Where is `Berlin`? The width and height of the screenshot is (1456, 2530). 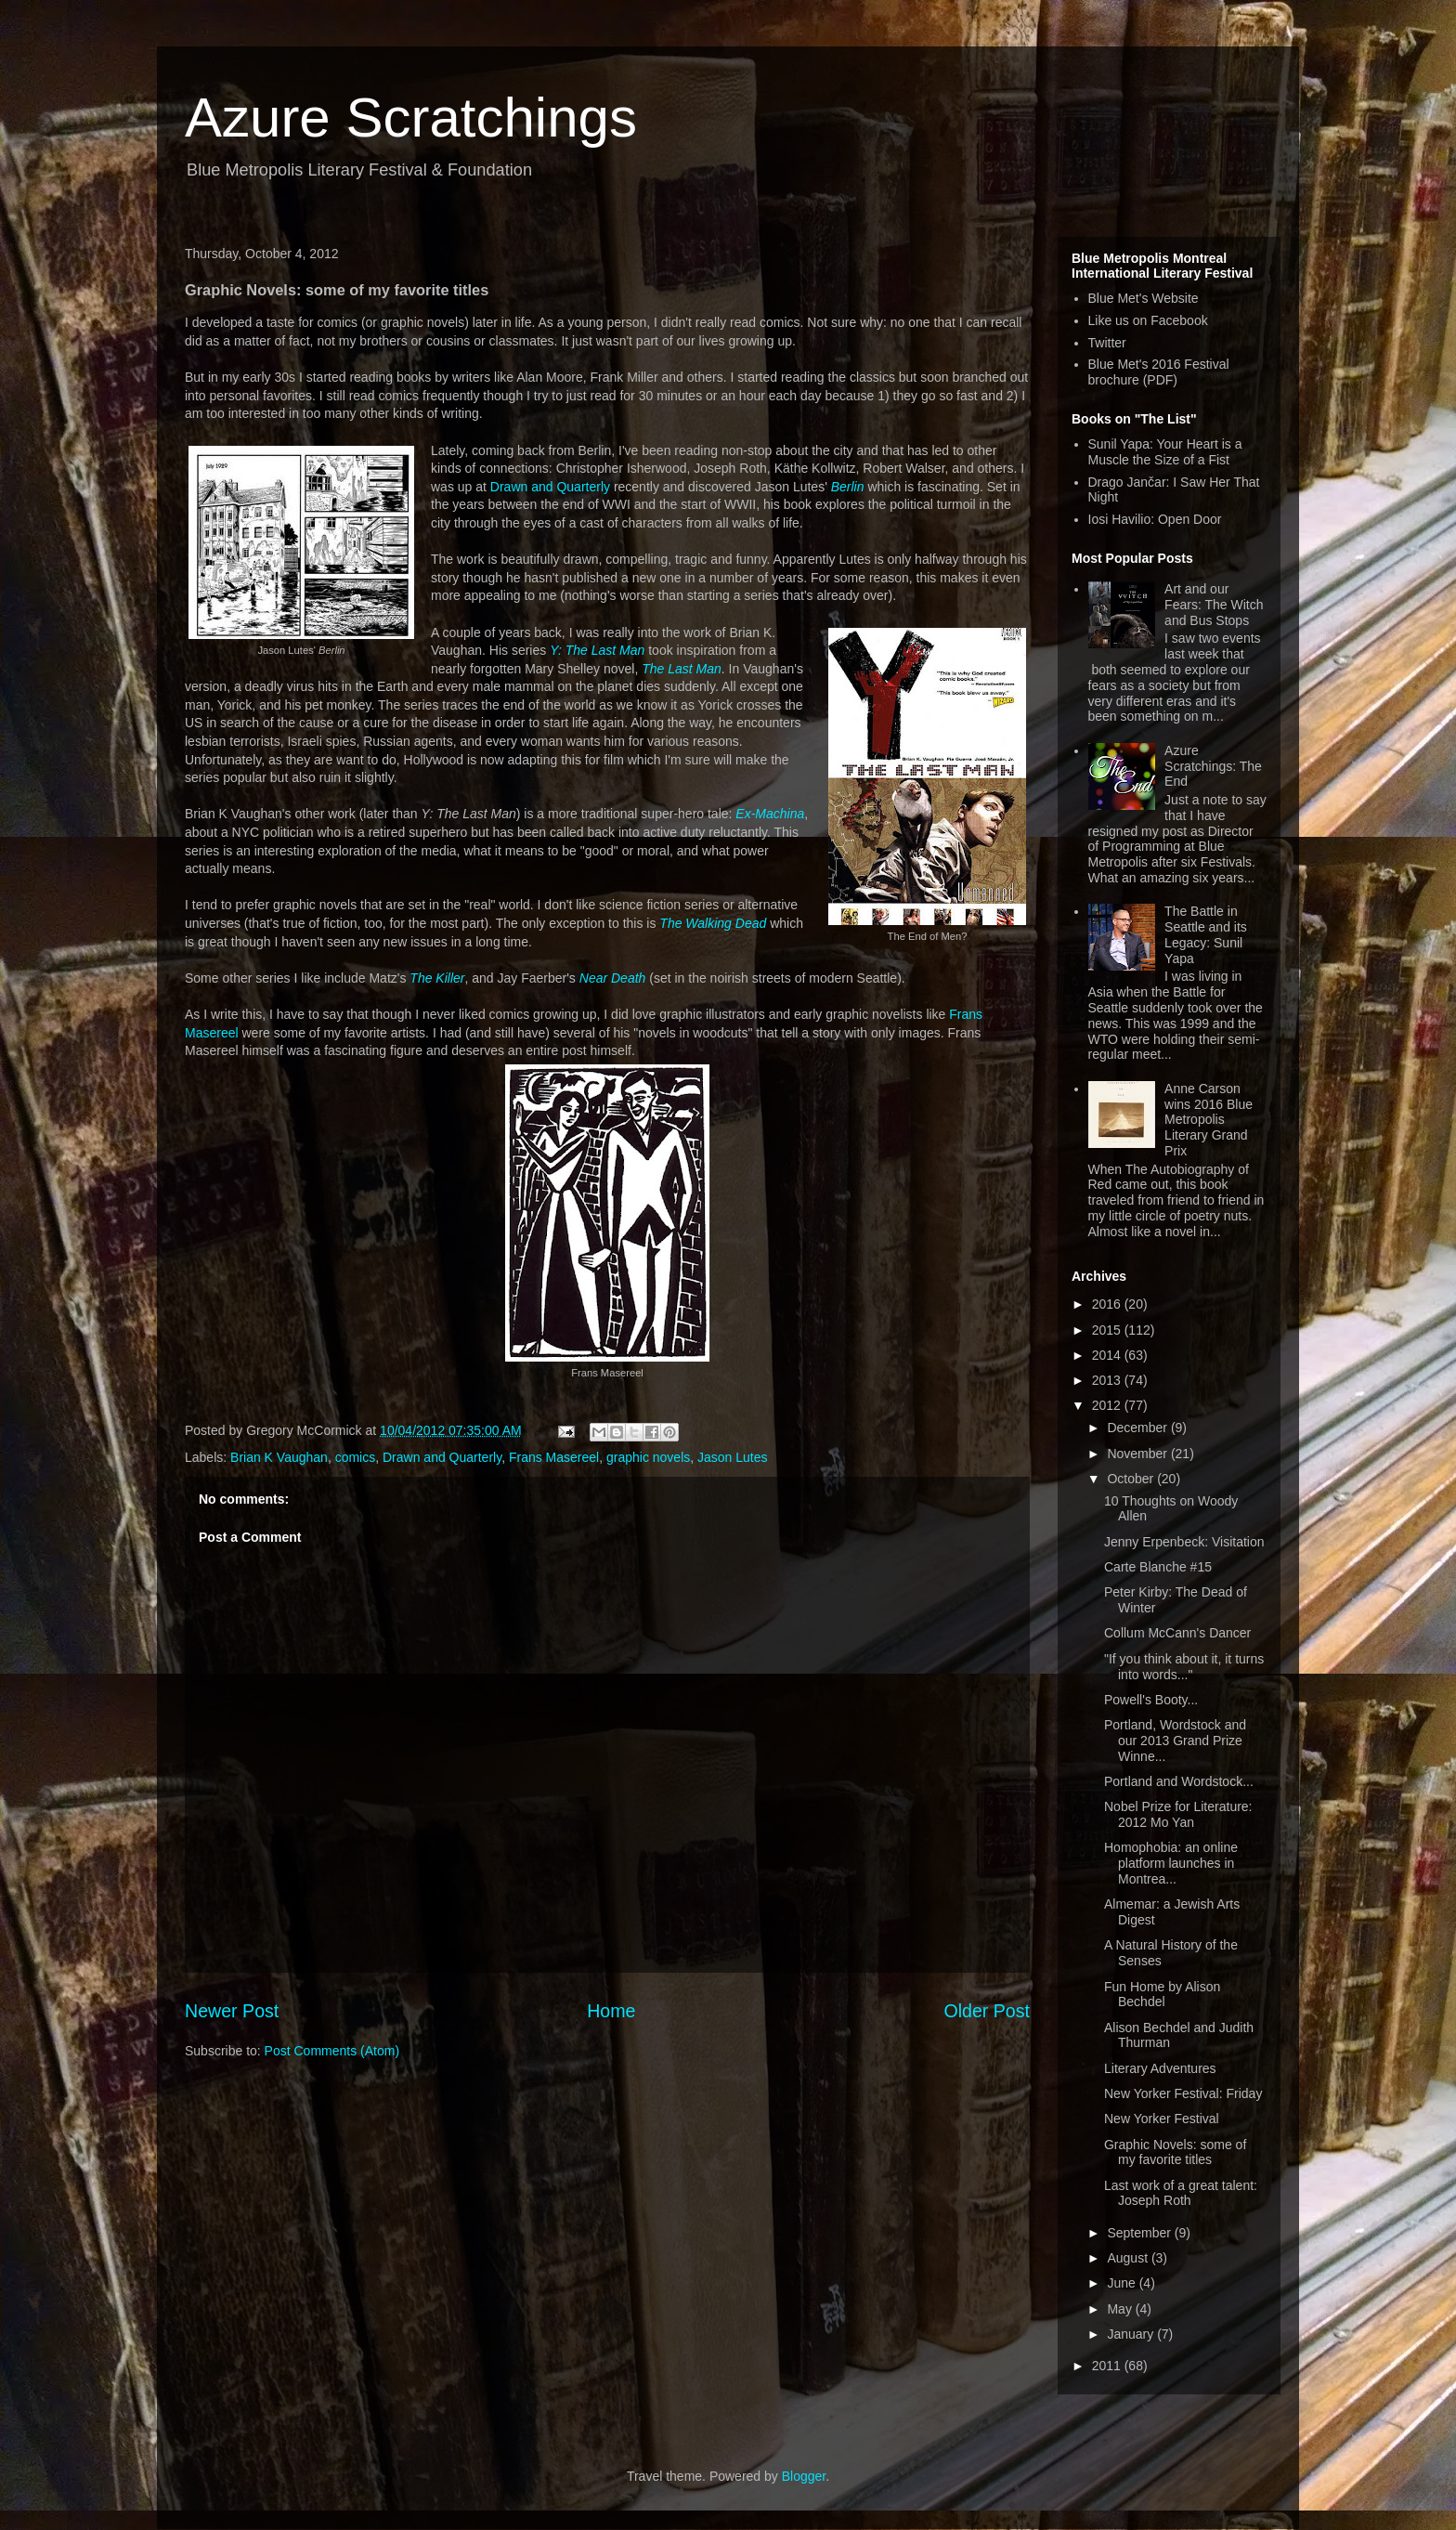
Berlin is located at coordinates (847, 486).